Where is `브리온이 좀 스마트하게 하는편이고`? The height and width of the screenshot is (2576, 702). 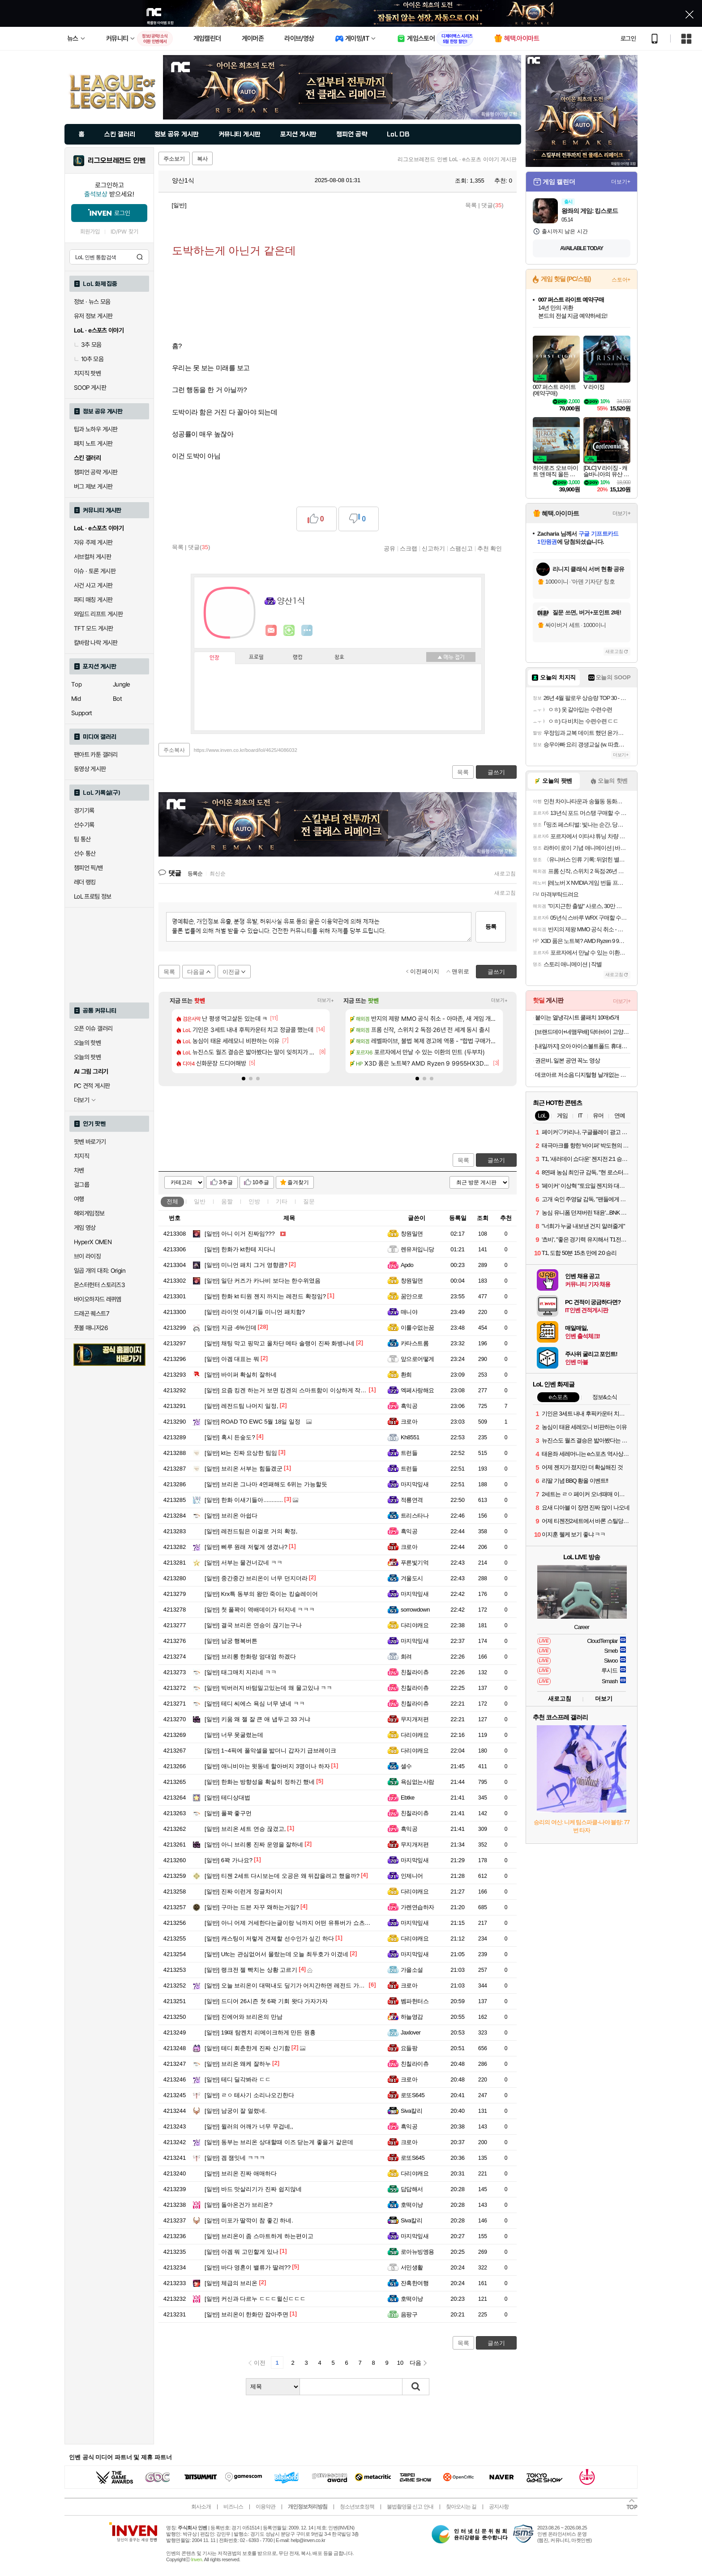
브리온이 좀 스마트하게 하는편이고 is located at coordinates (259, 2236).